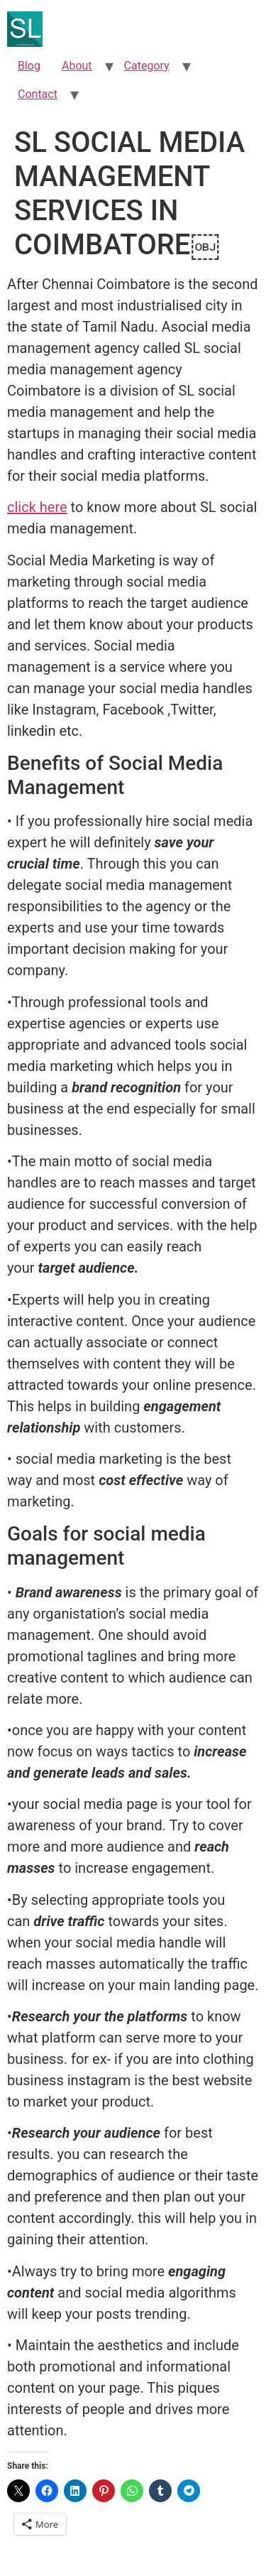 This screenshot has width=266, height=2576. Describe the element at coordinates (37, 507) in the screenshot. I see `click here` at that location.